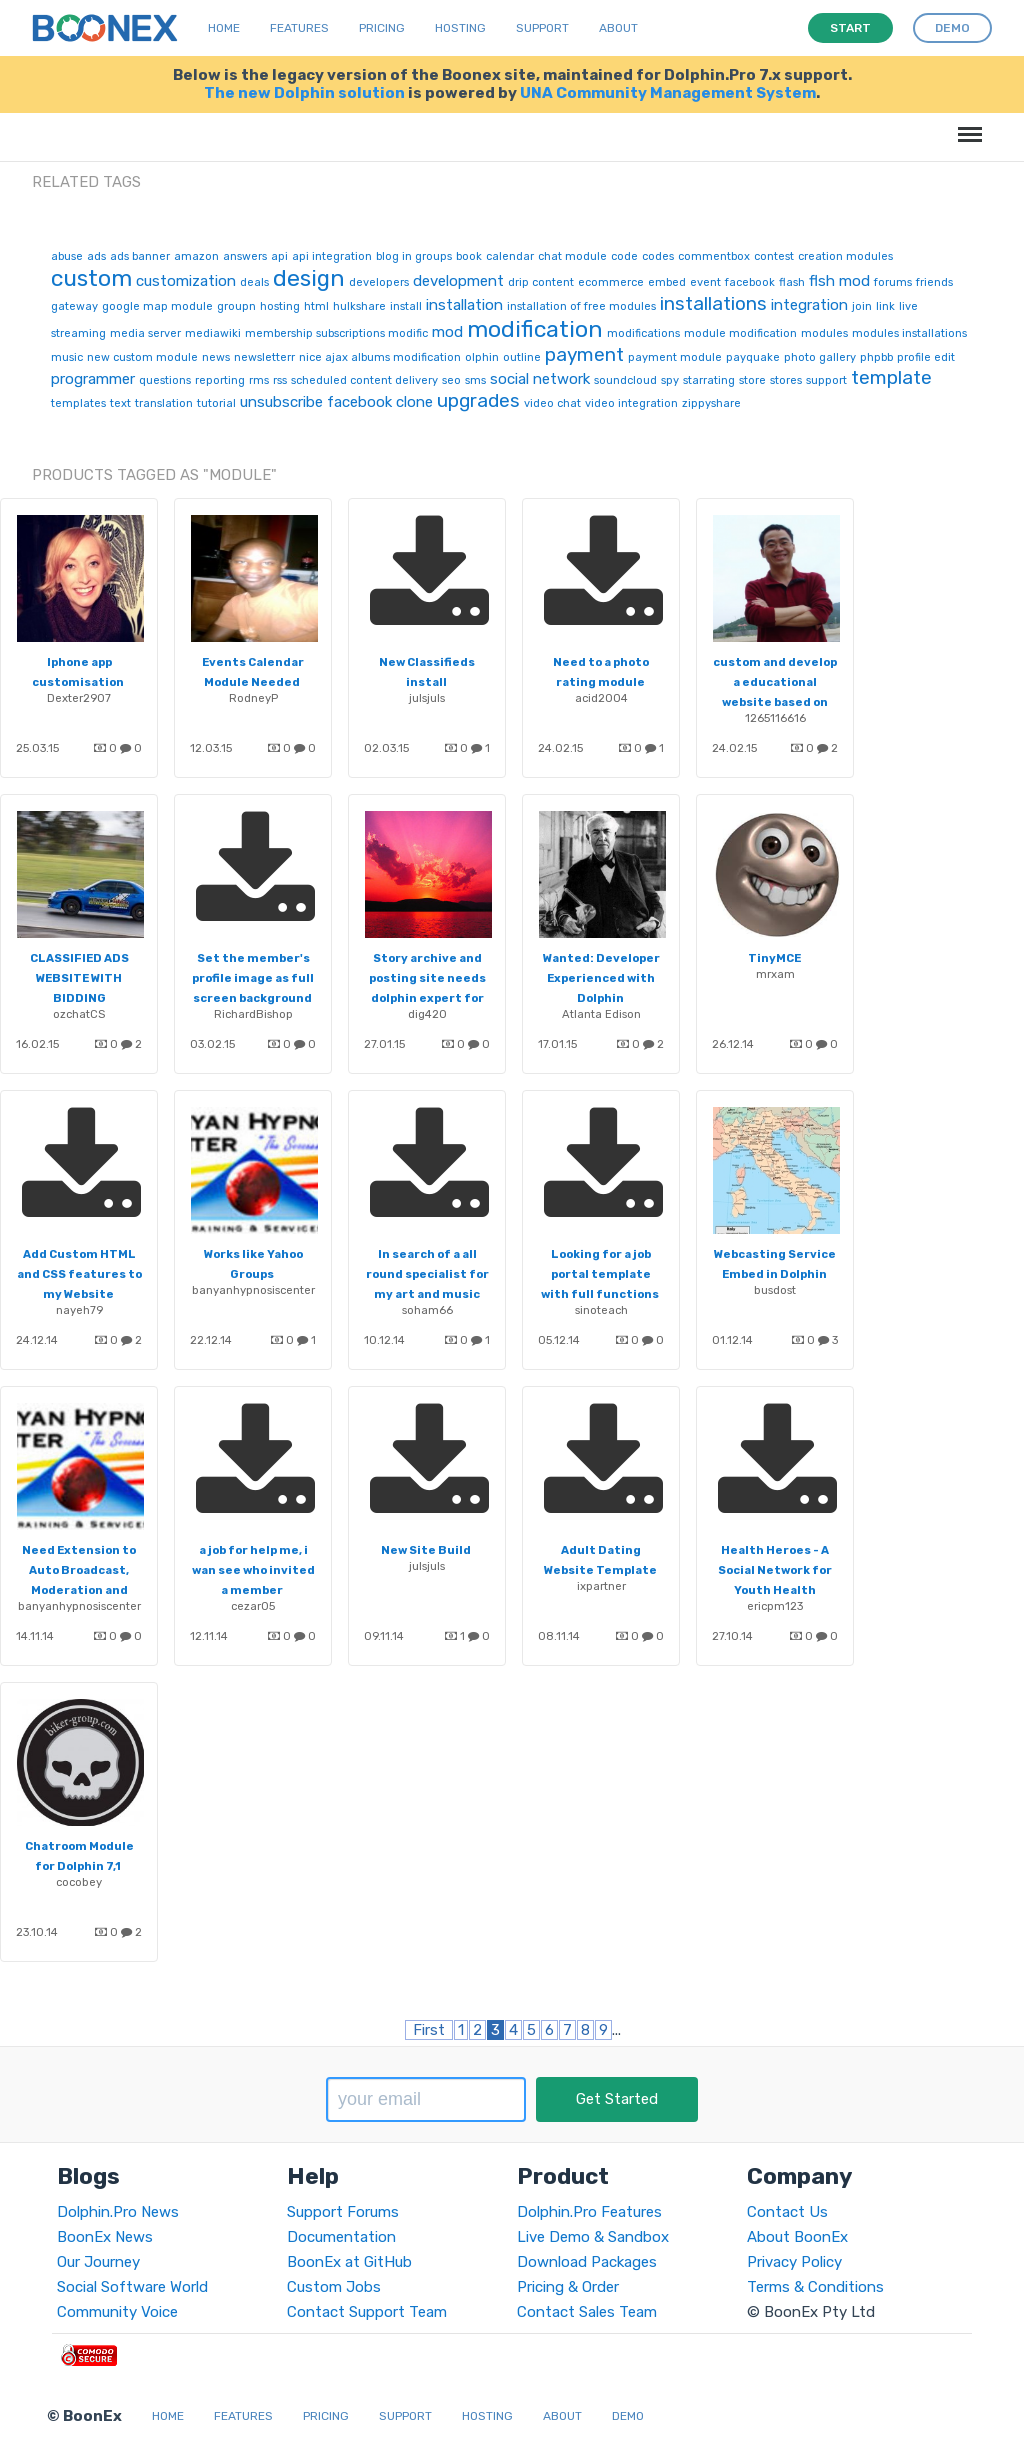 The image size is (1024, 2444). I want to click on support, so click(826, 380).